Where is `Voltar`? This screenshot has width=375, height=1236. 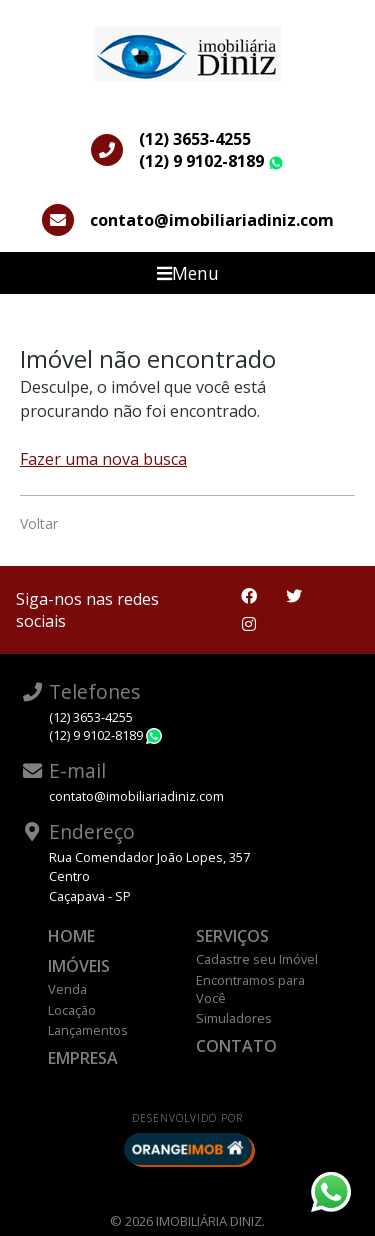 Voltar is located at coordinates (39, 523).